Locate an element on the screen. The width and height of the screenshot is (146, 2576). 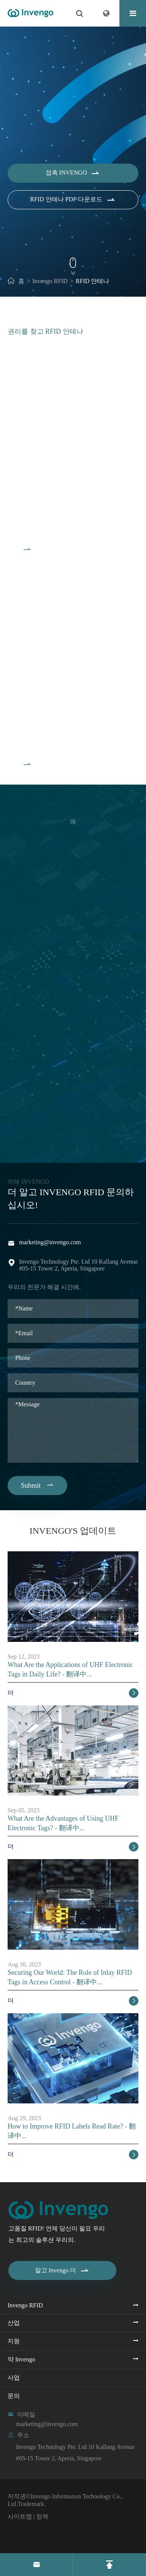
문의 is located at coordinates (14, 2396).